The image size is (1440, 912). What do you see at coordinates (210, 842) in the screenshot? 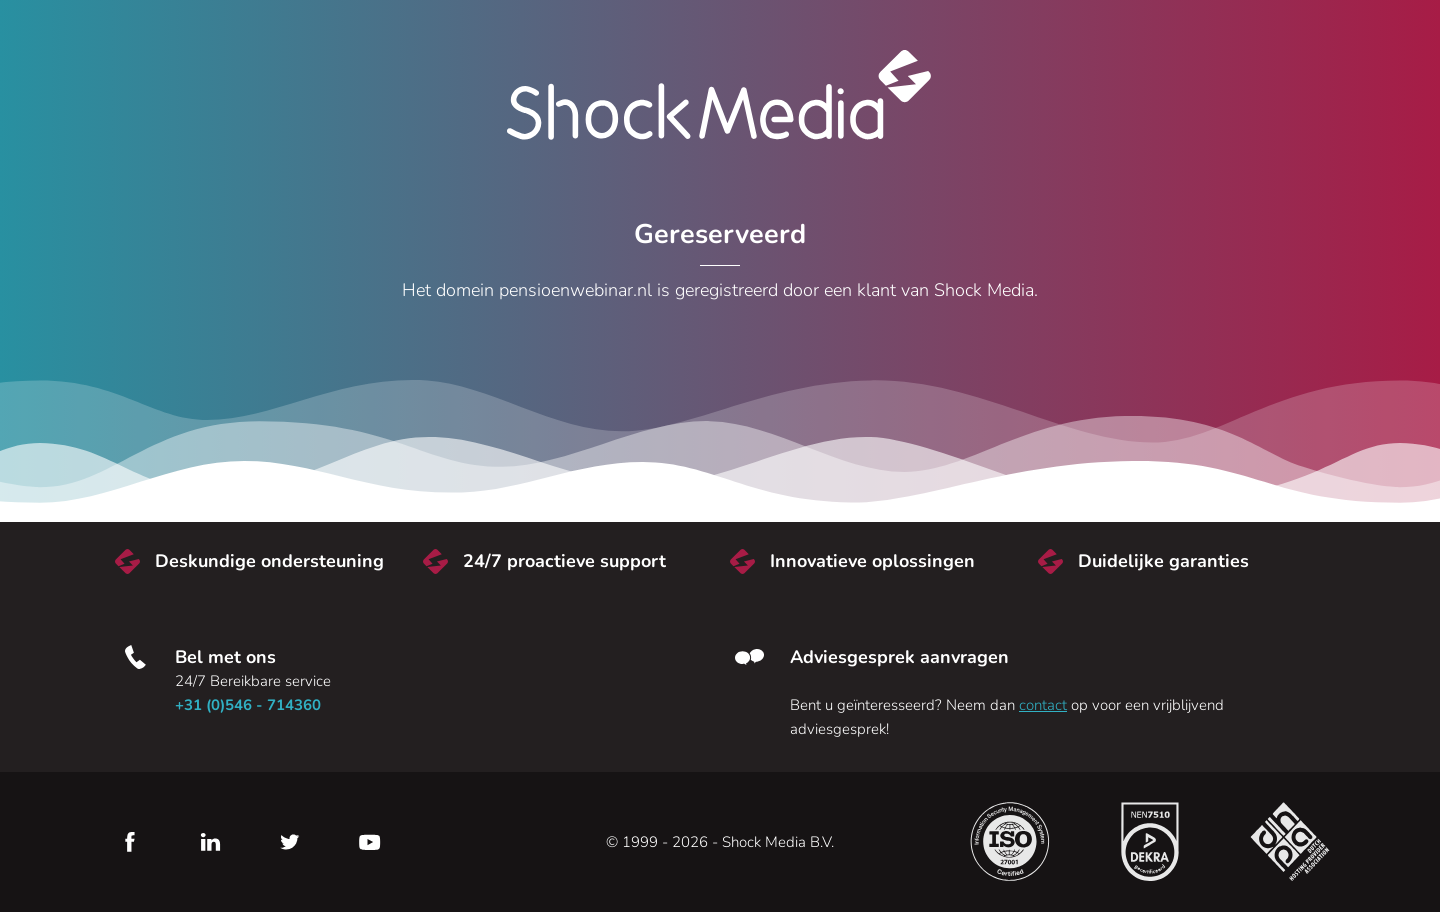
I see `LinkedIn` at bounding box center [210, 842].